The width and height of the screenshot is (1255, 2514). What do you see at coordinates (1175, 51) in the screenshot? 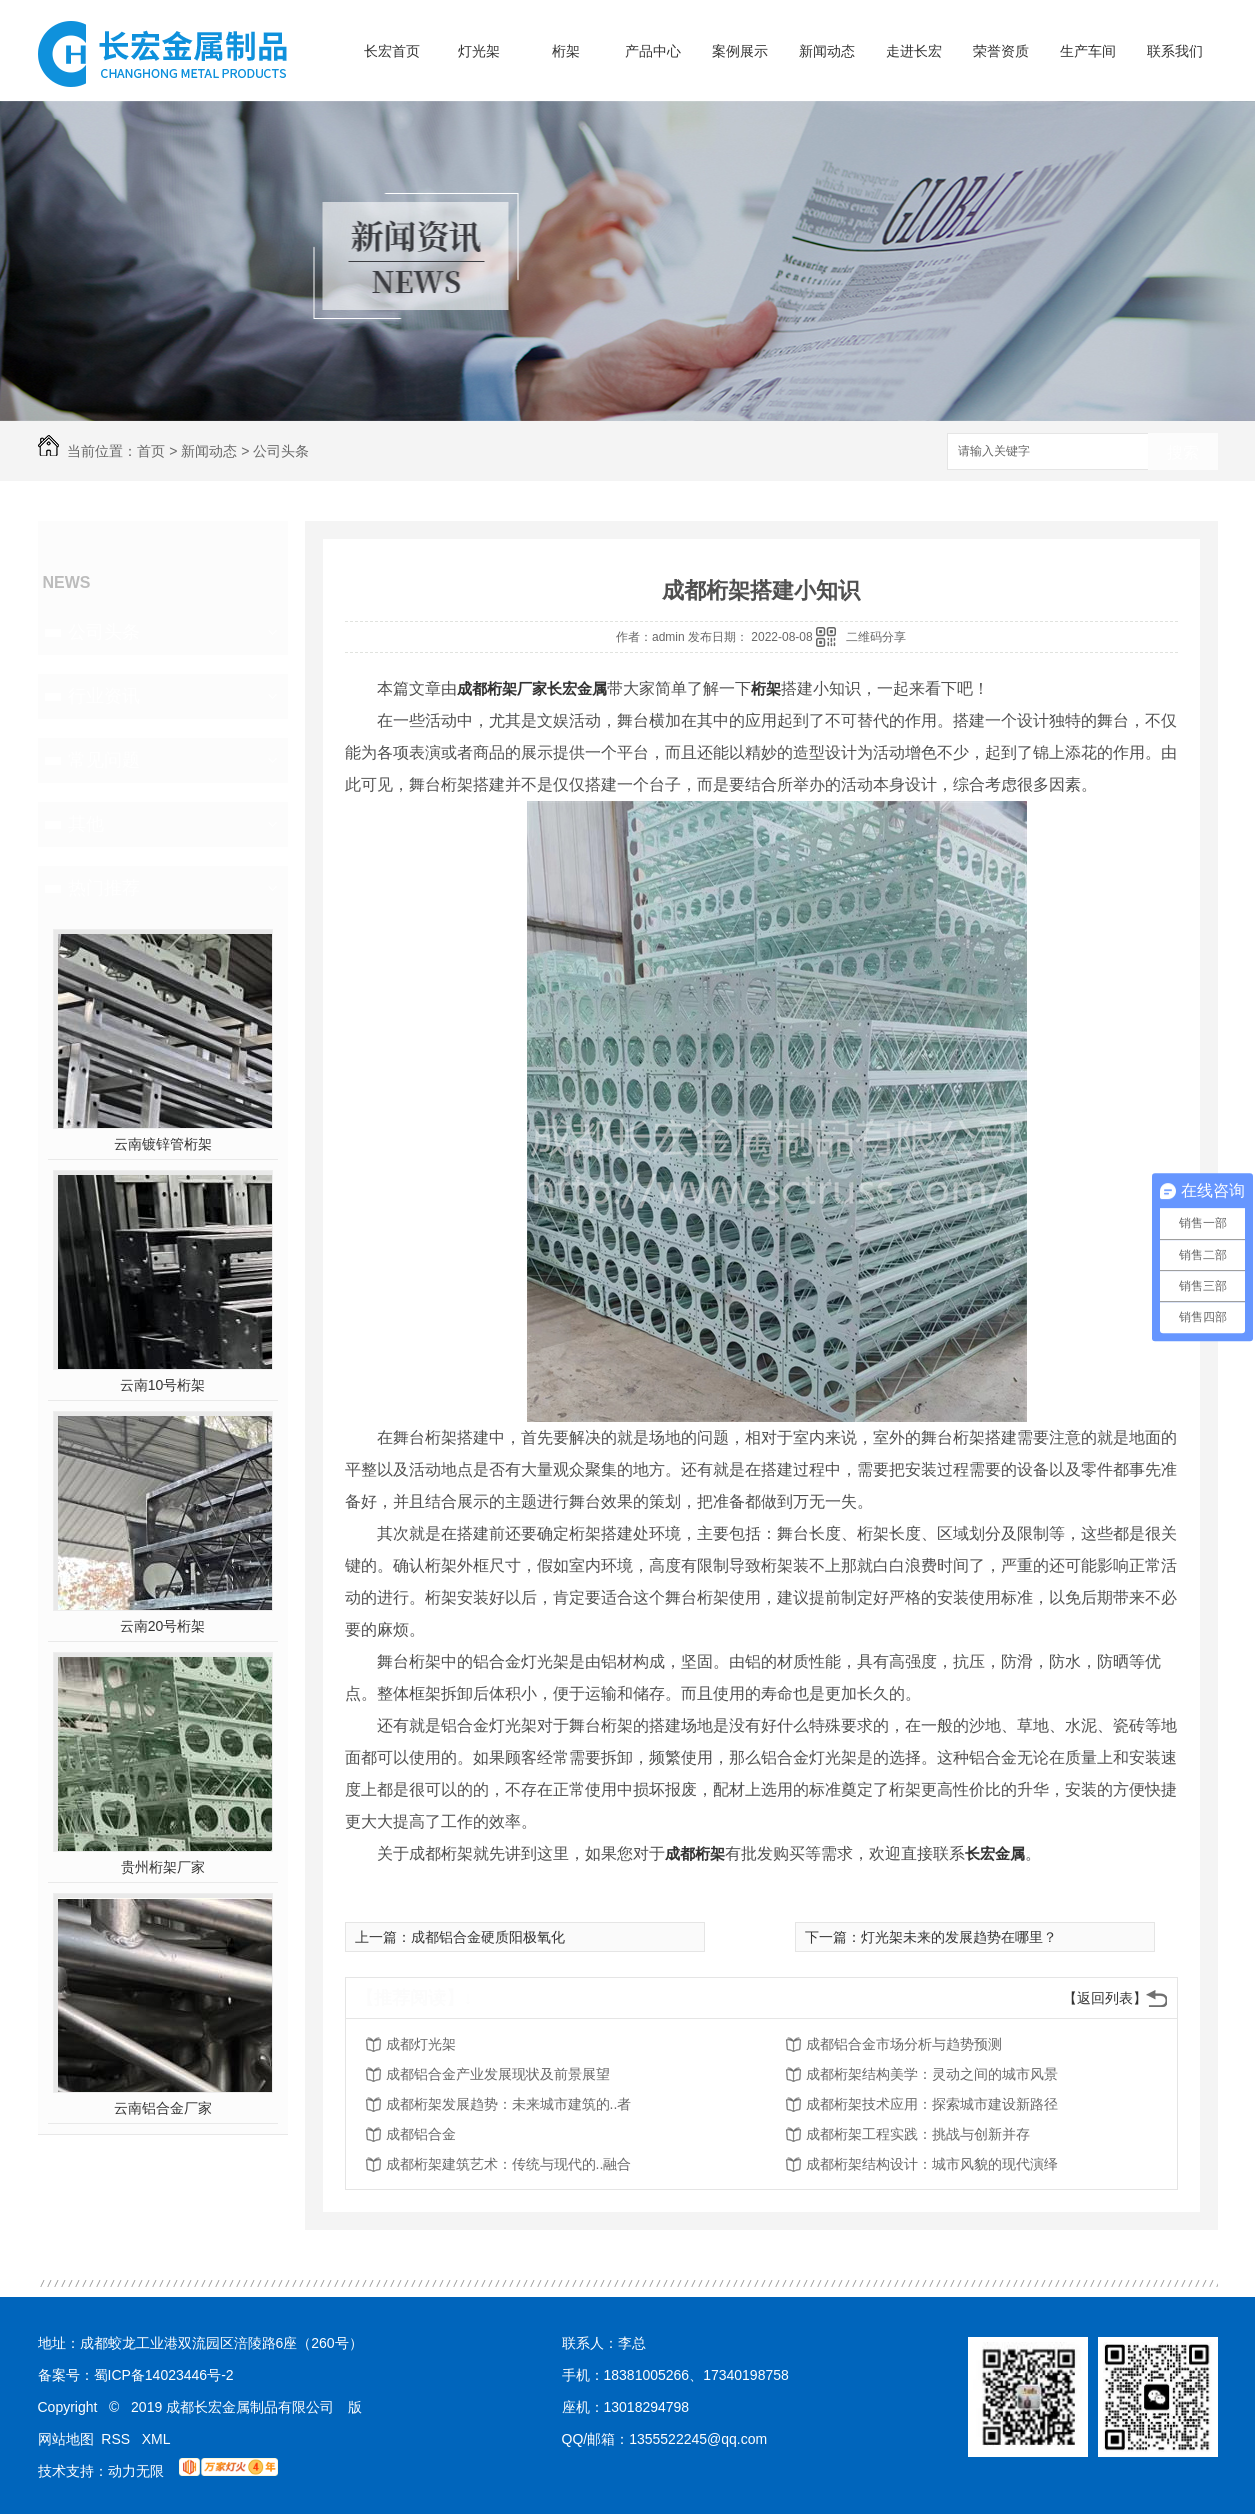
I see `联系我们` at bounding box center [1175, 51].